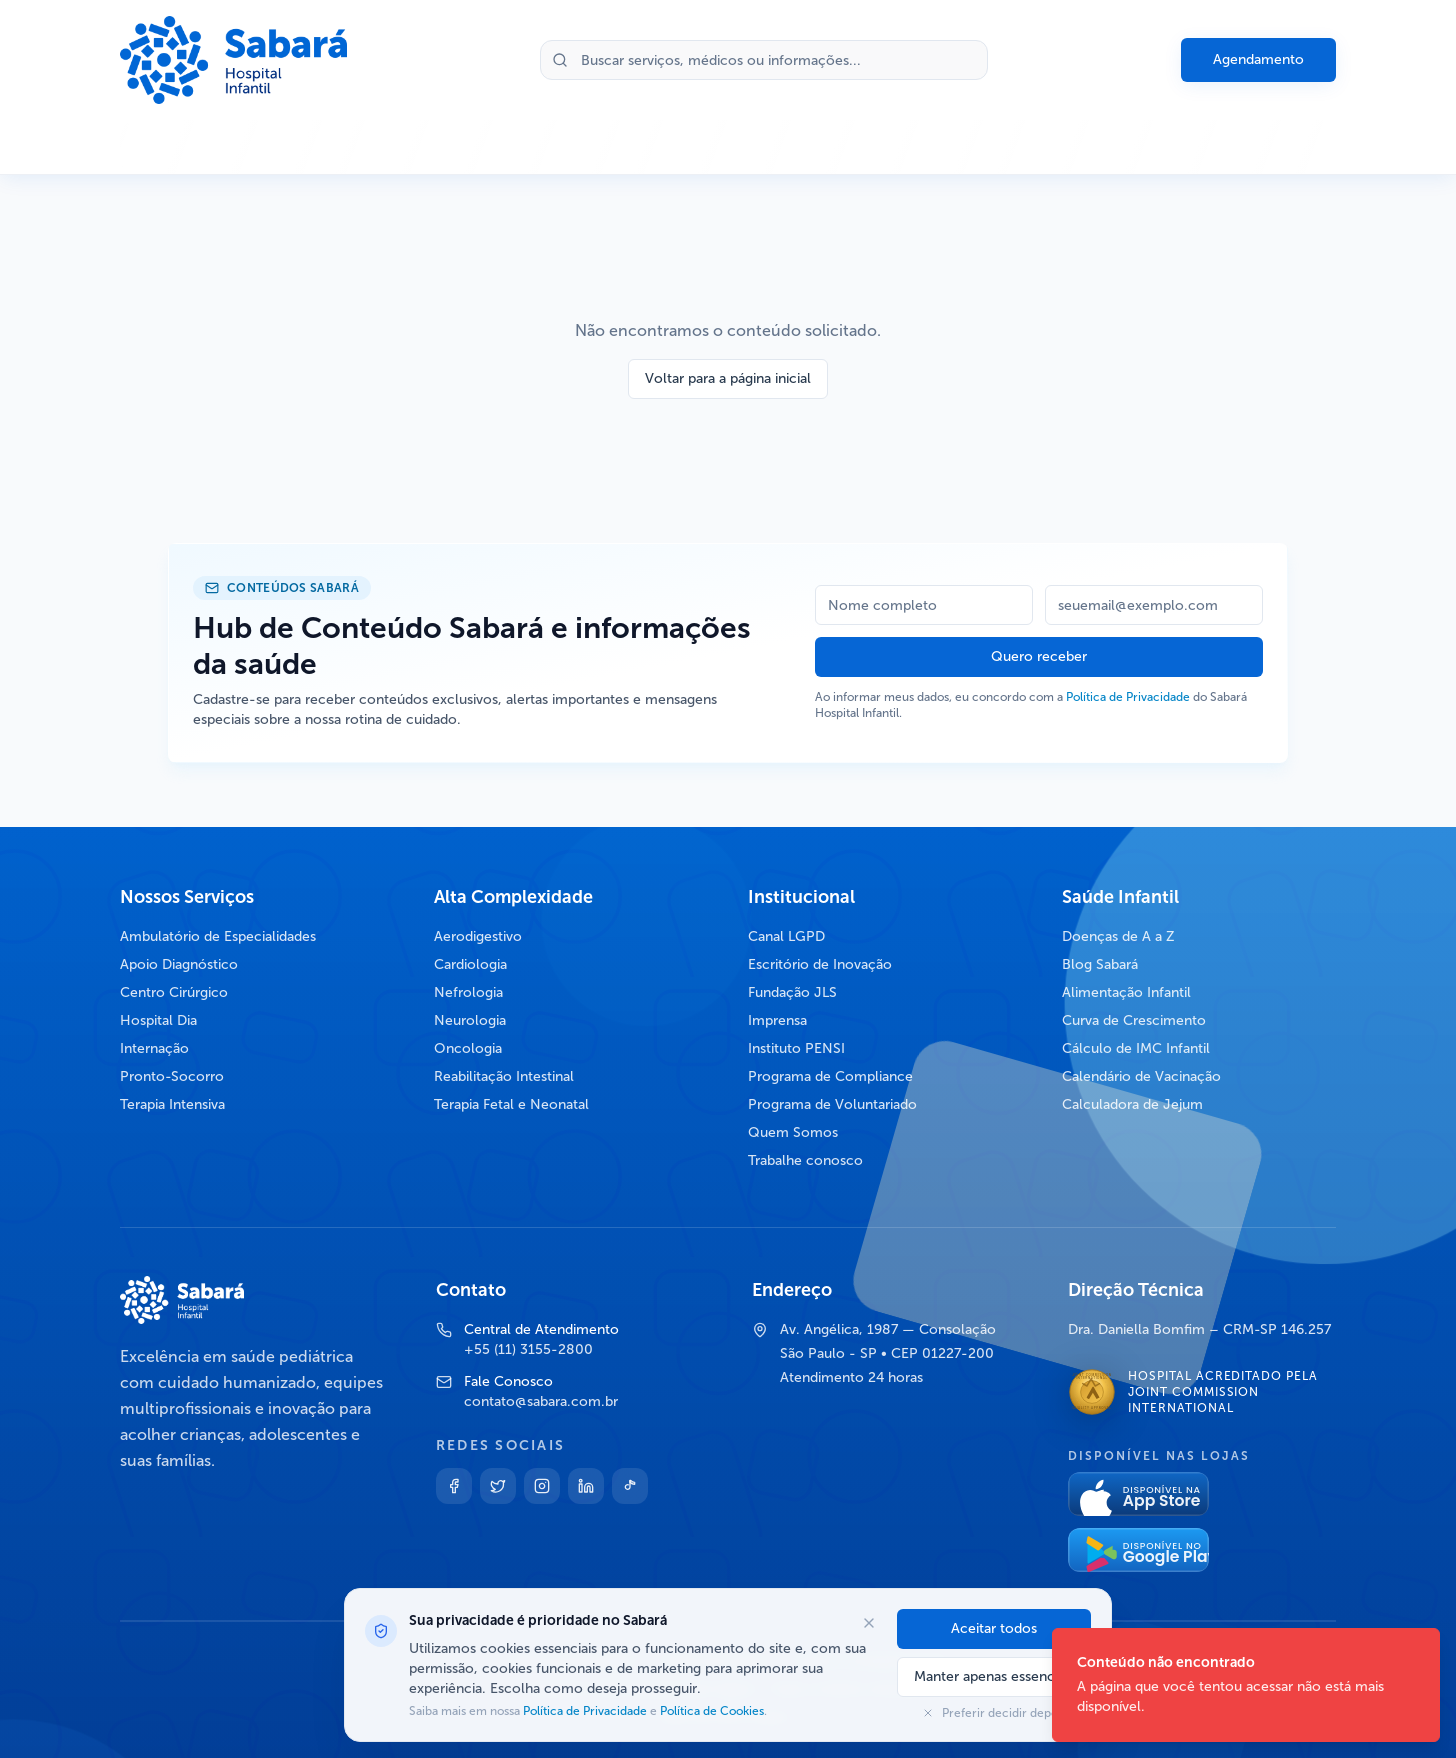 The image size is (1456, 1758). What do you see at coordinates (805, 1160) in the screenshot?
I see `Trabalhe conosco` at bounding box center [805, 1160].